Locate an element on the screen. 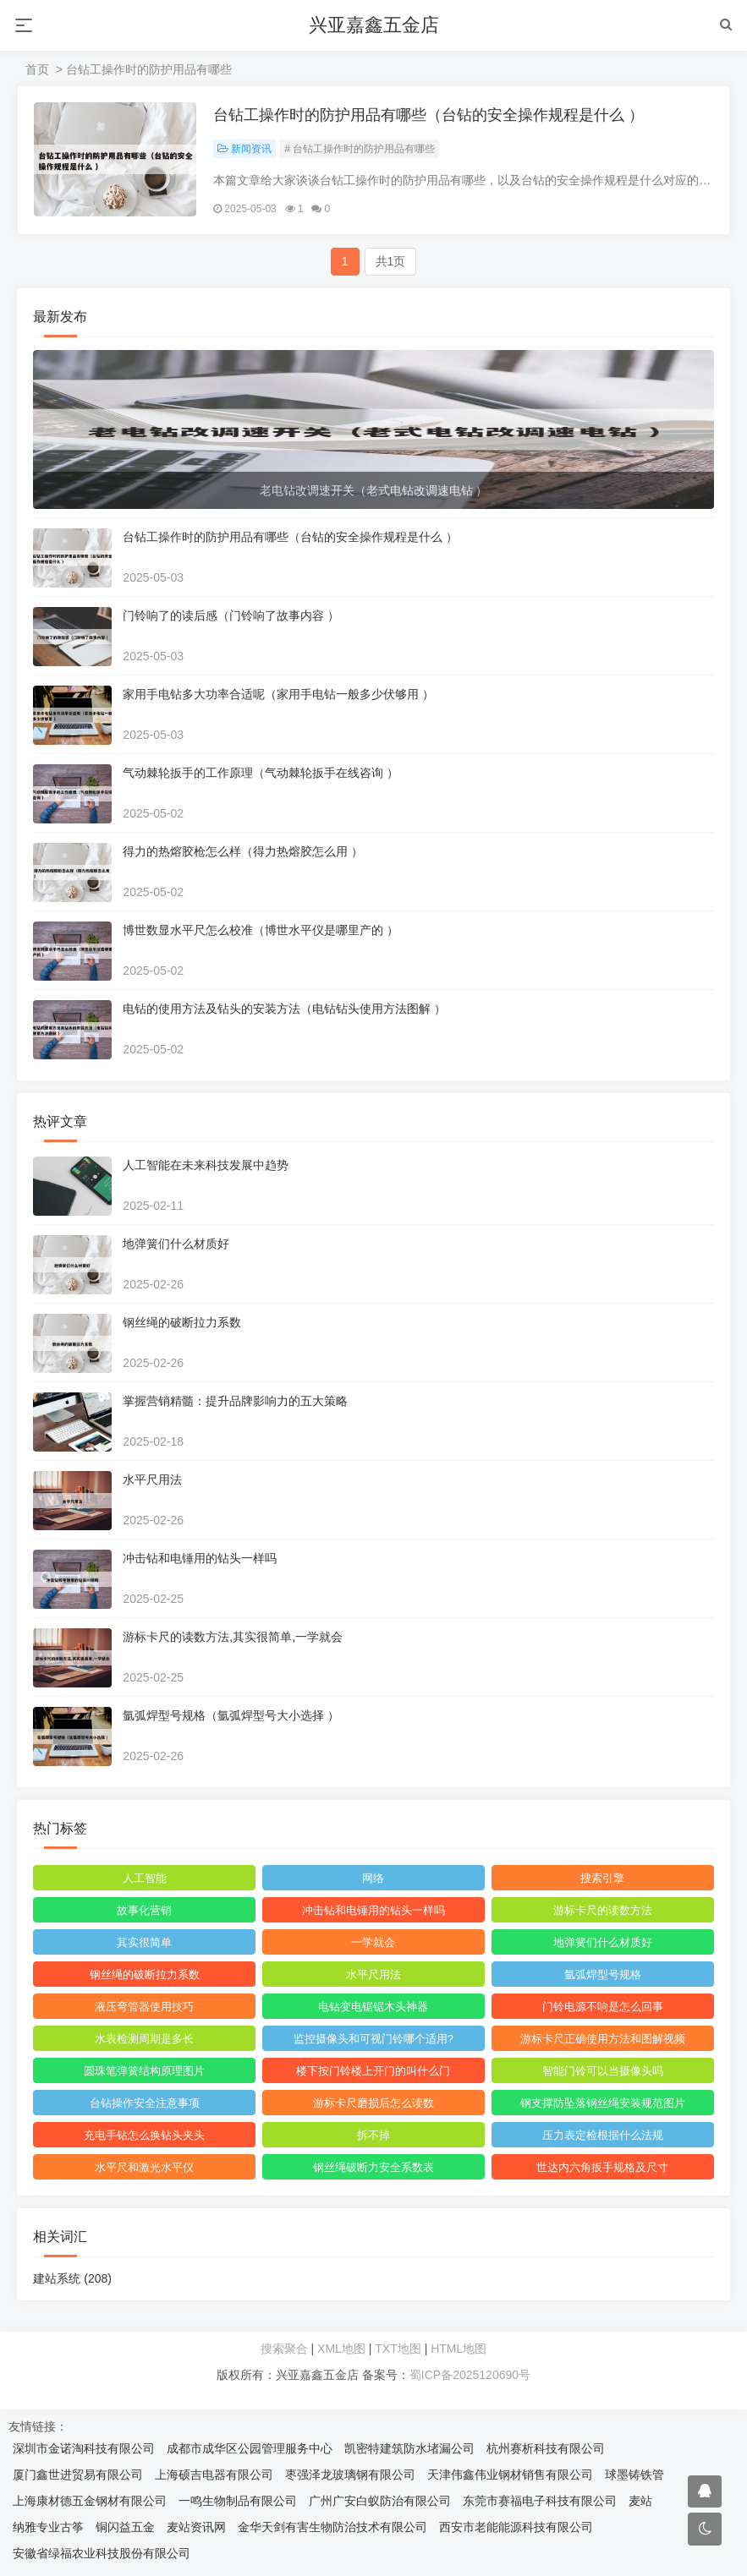  东莞市赛福电子科技有限公司 is located at coordinates (540, 2501).